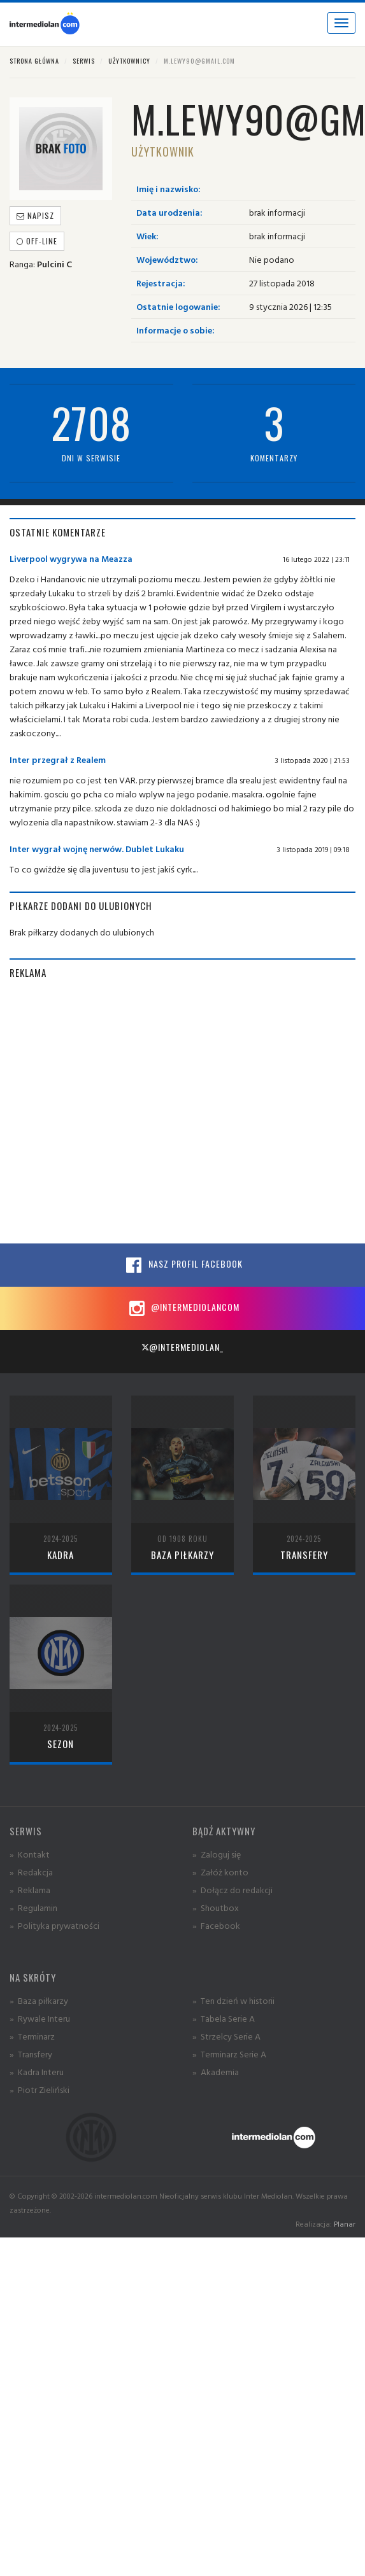 The height and width of the screenshot is (2576, 365). What do you see at coordinates (71, 558) in the screenshot?
I see `Liverpool wygrywa na Meazza` at bounding box center [71, 558].